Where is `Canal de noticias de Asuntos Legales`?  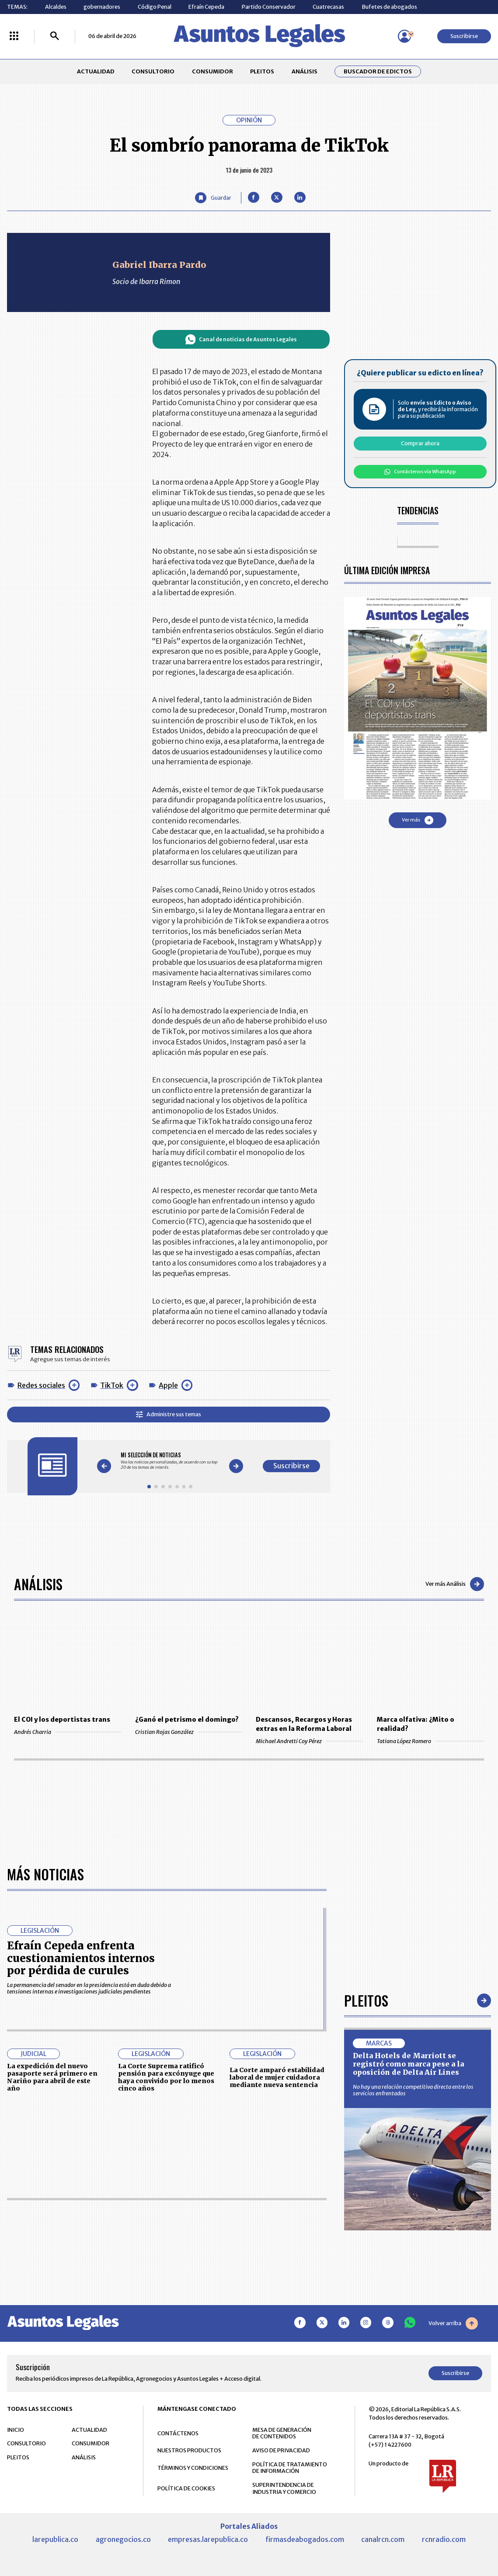 Canal de noticias de Asuntos Legales is located at coordinates (241, 339).